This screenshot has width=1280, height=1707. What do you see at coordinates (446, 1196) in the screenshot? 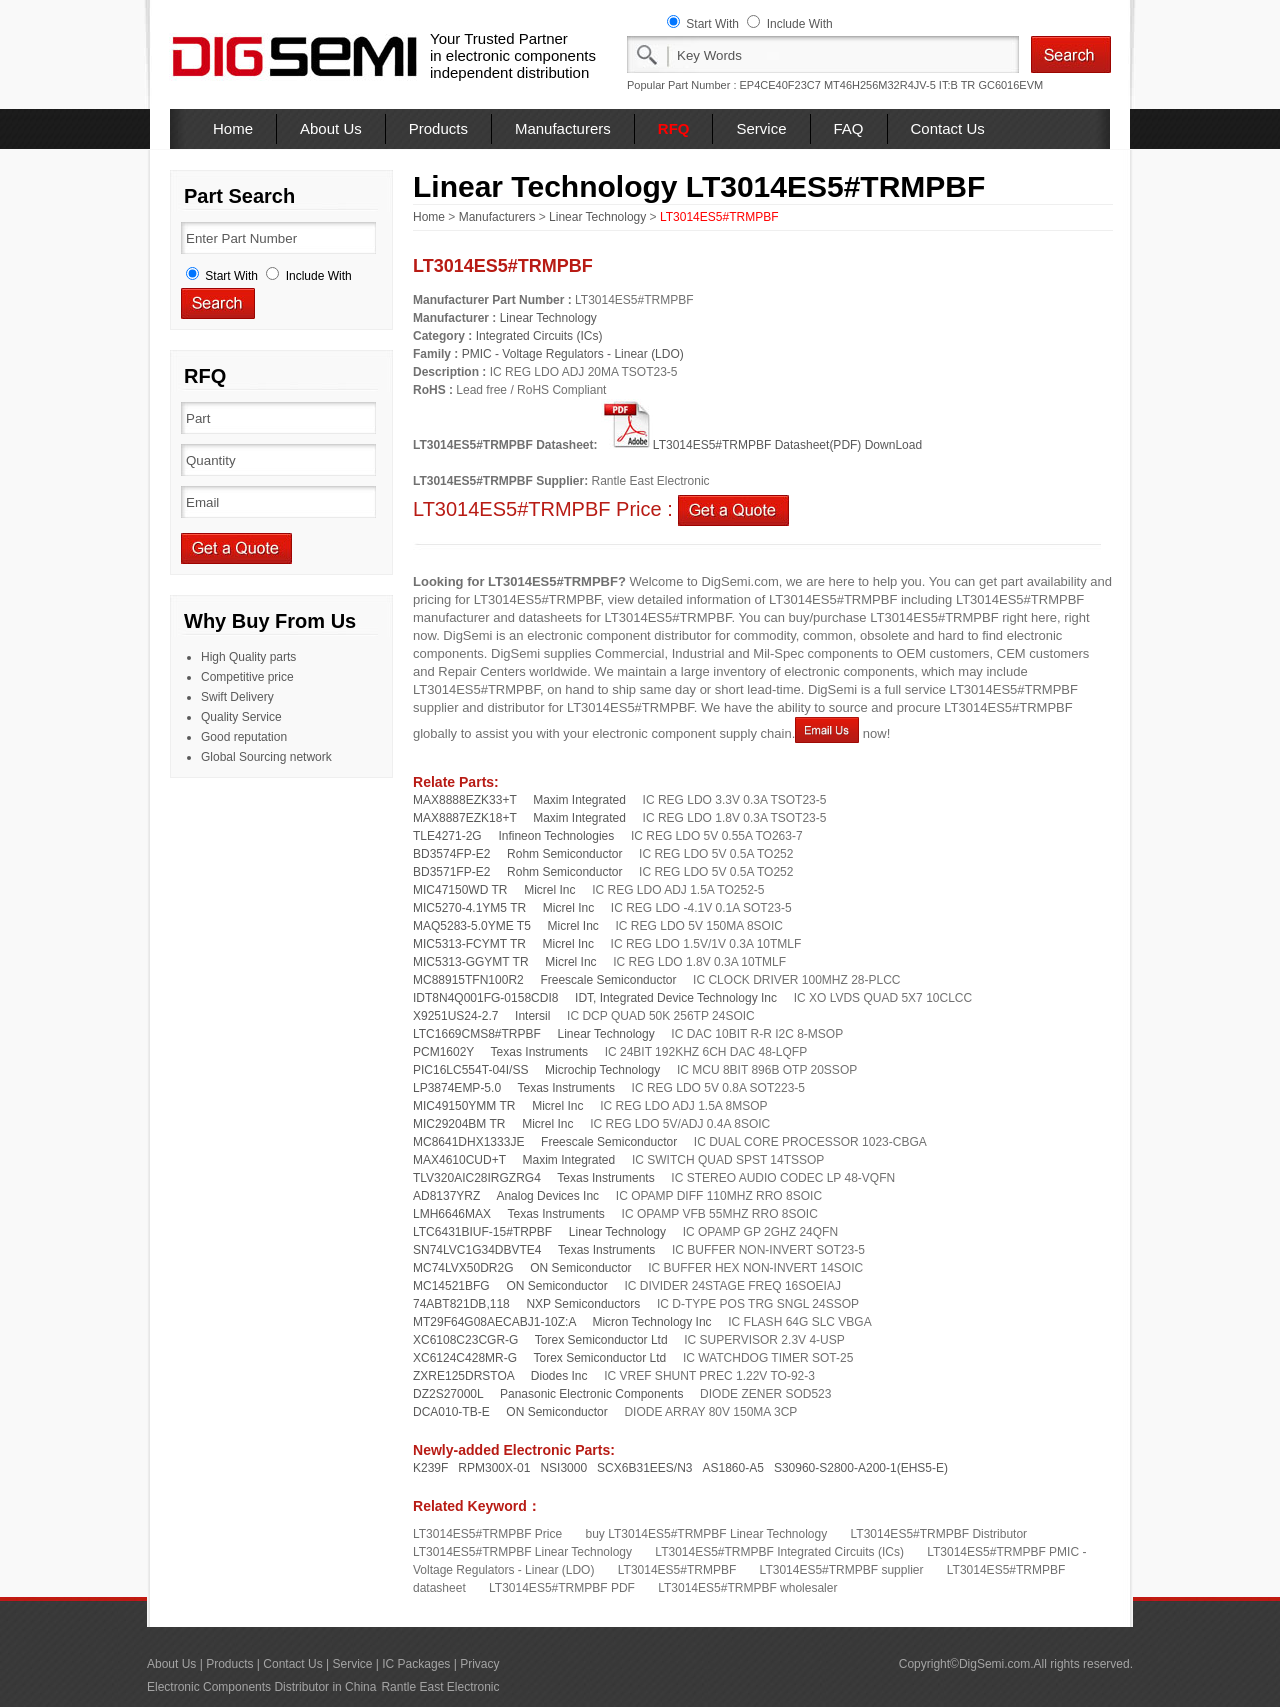
I see `AD8137YRZ` at bounding box center [446, 1196].